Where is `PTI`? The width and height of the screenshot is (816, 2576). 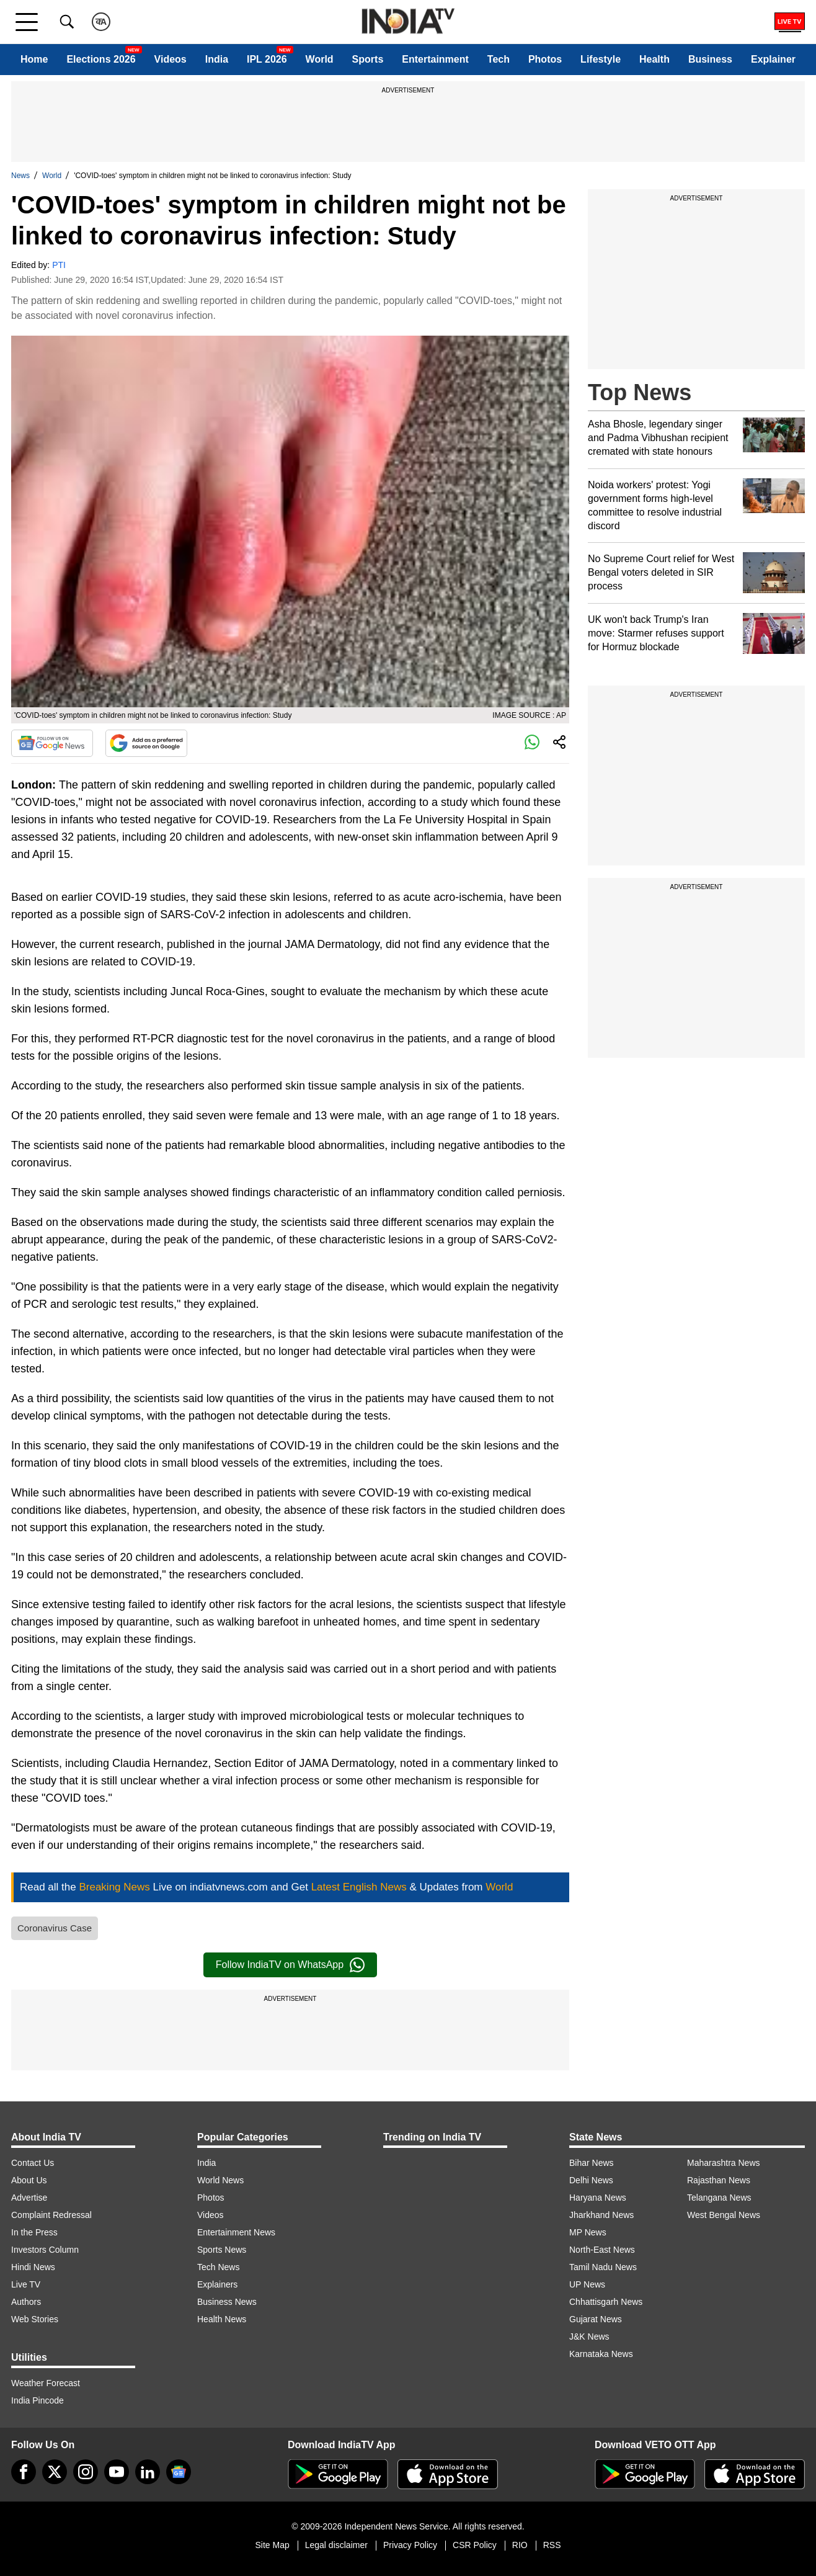
PTI is located at coordinates (59, 265).